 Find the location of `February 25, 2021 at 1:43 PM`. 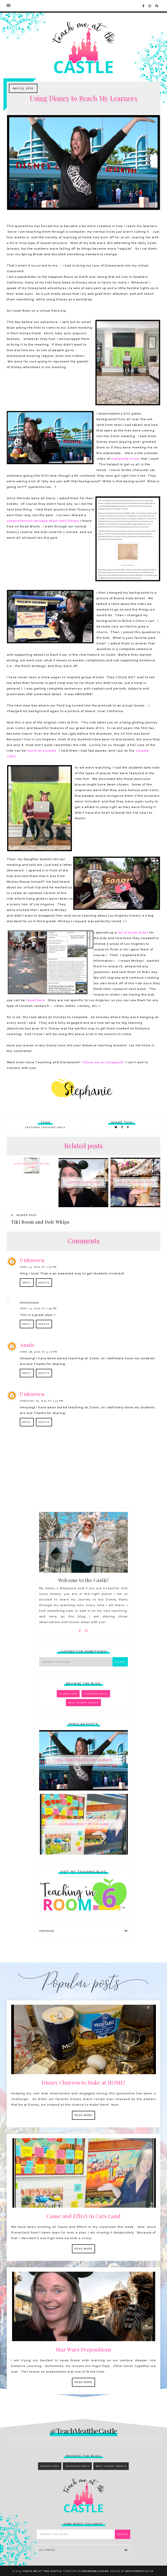

February 25, 2021 at 1:43 PM is located at coordinates (41, 1401).